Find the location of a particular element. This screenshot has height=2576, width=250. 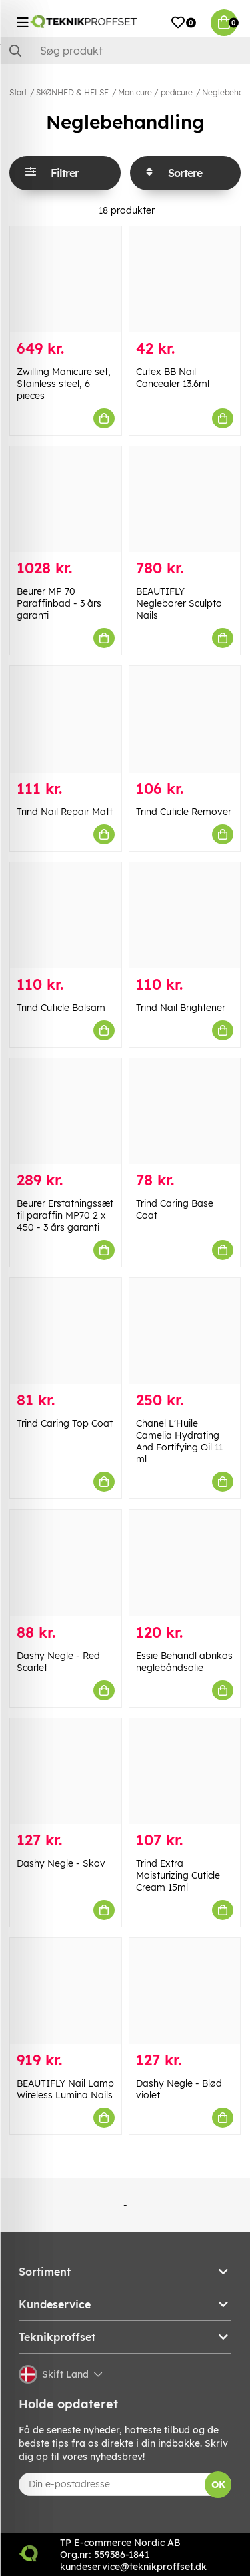

Trind Caring Top Coat is located at coordinates (65, 1423).